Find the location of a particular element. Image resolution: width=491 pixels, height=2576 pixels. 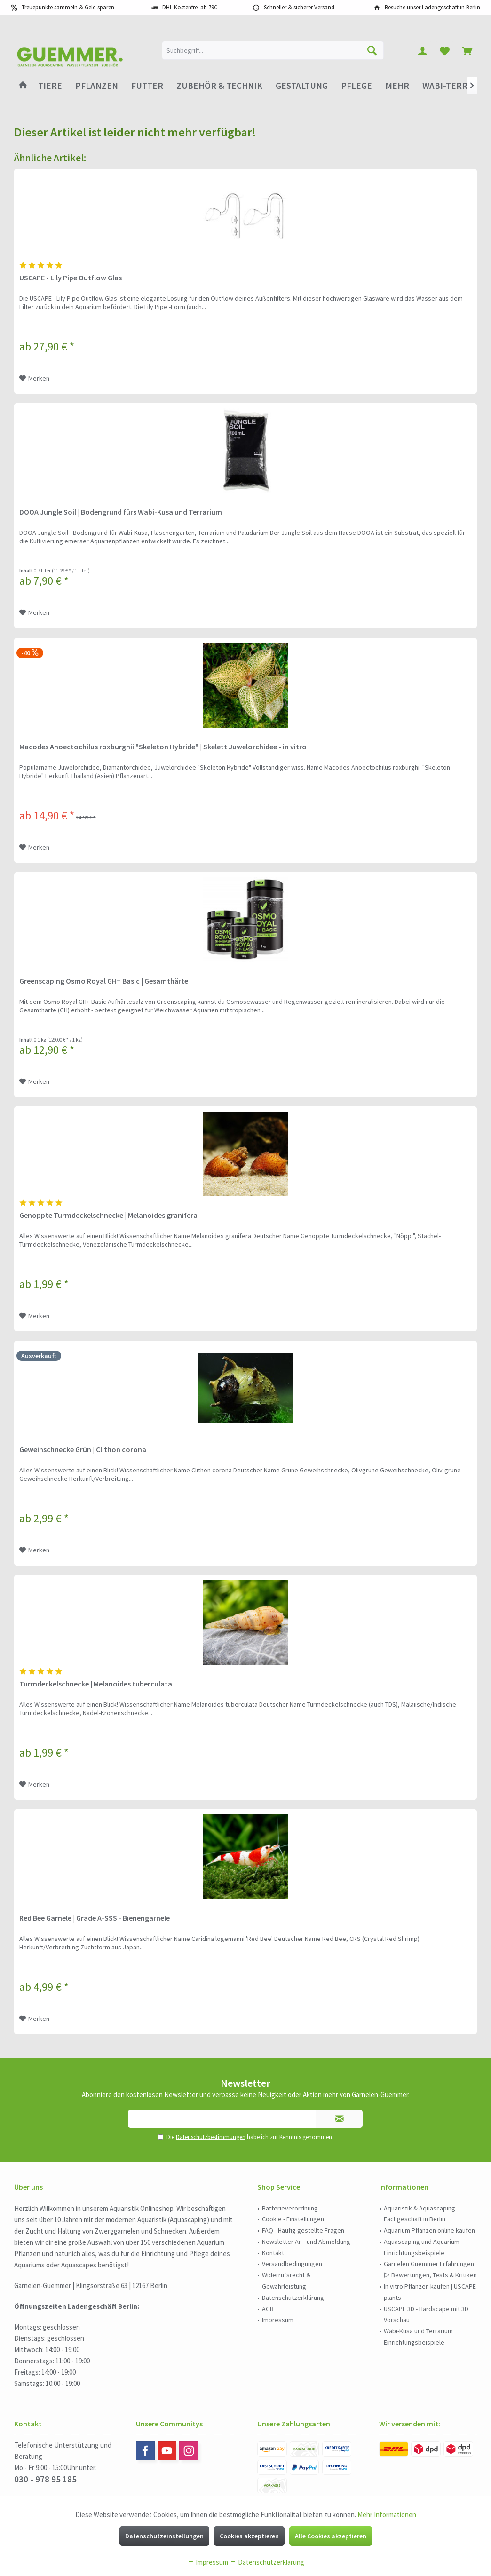

Geweihschnecke Grün | Clithon corona is located at coordinates (82, 1449).